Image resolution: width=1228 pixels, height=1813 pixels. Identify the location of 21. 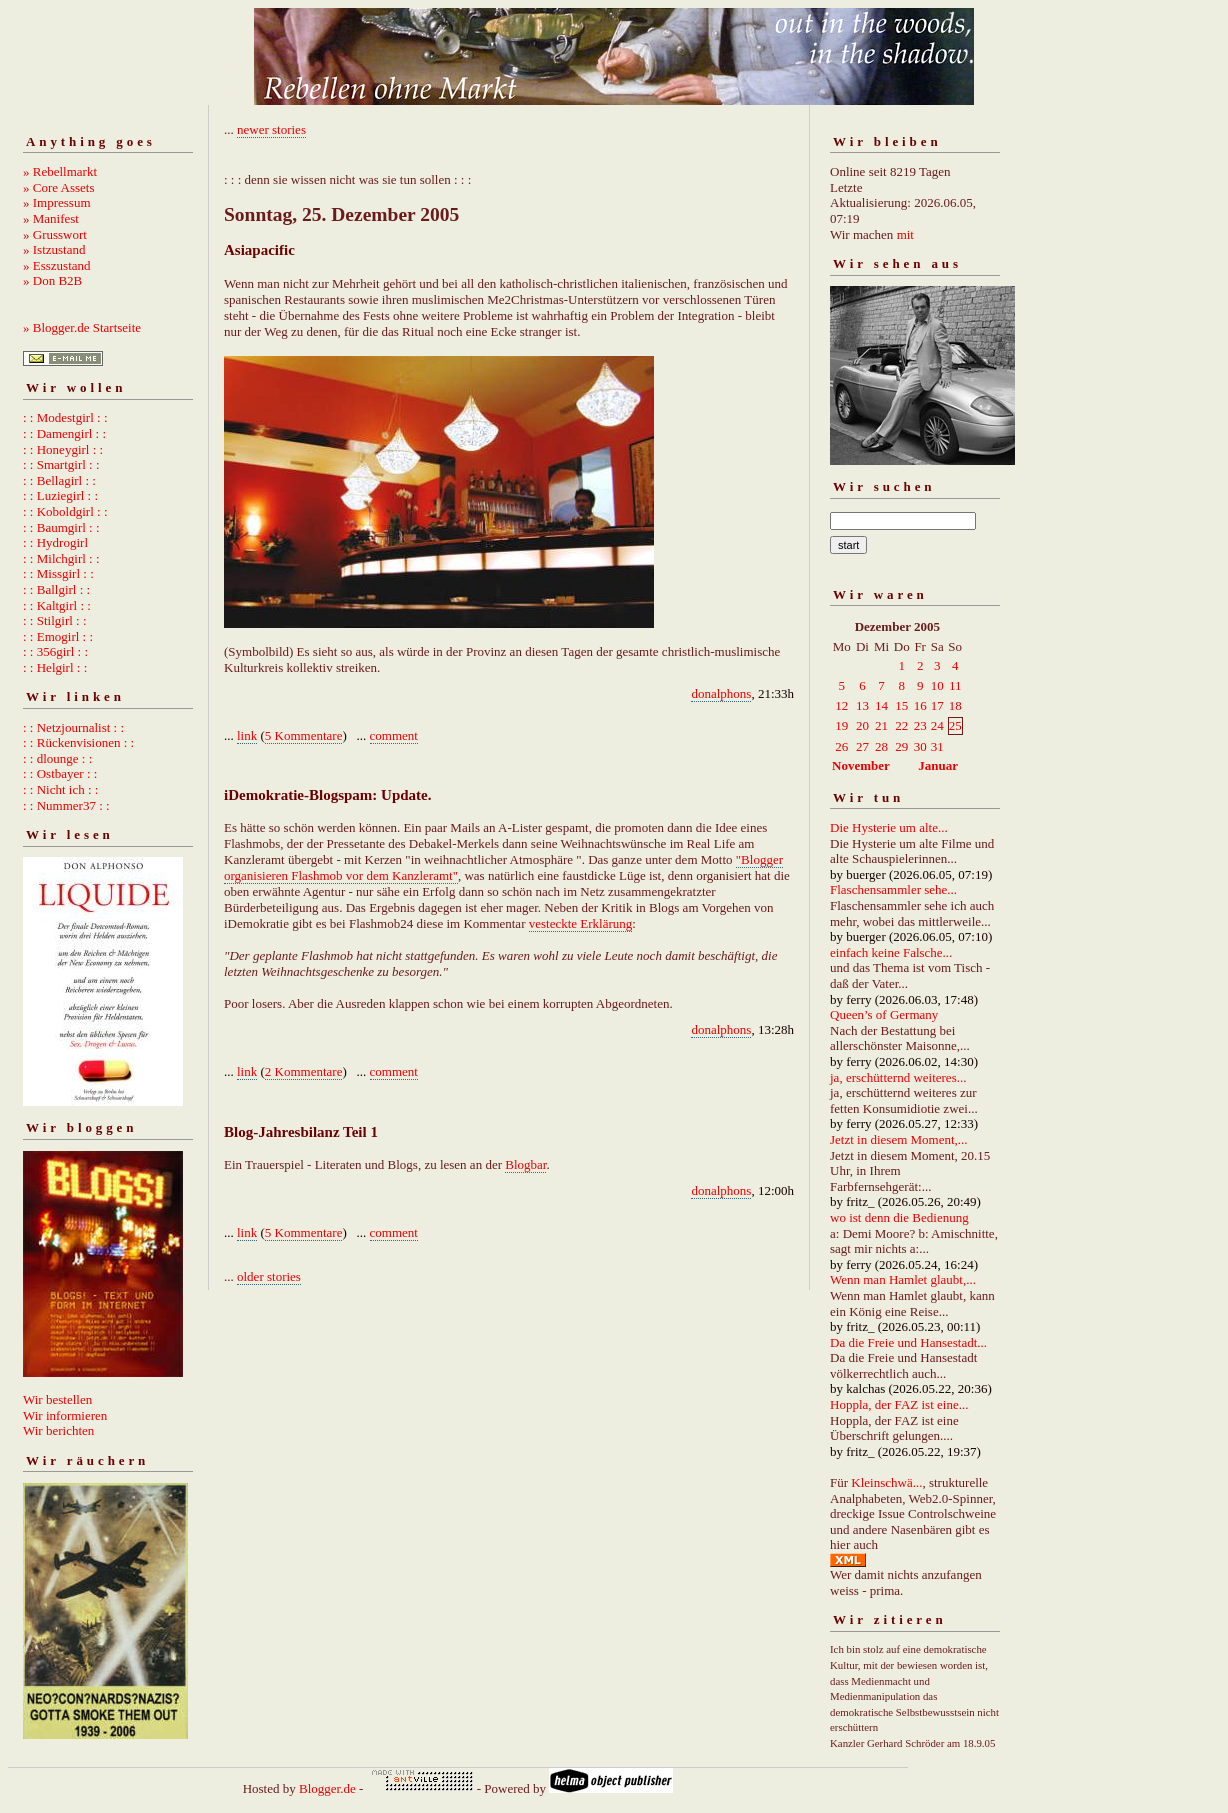
(881, 725).